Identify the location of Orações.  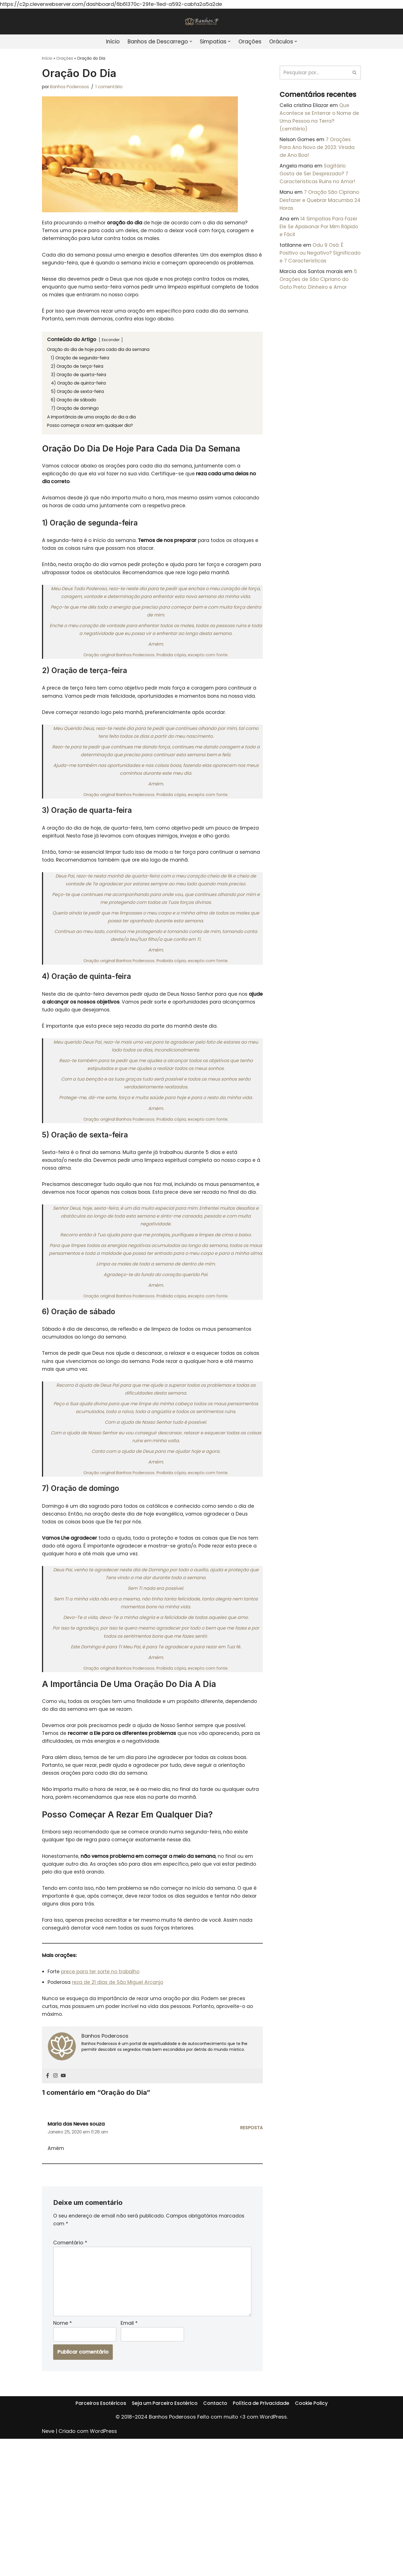
(253, 42).